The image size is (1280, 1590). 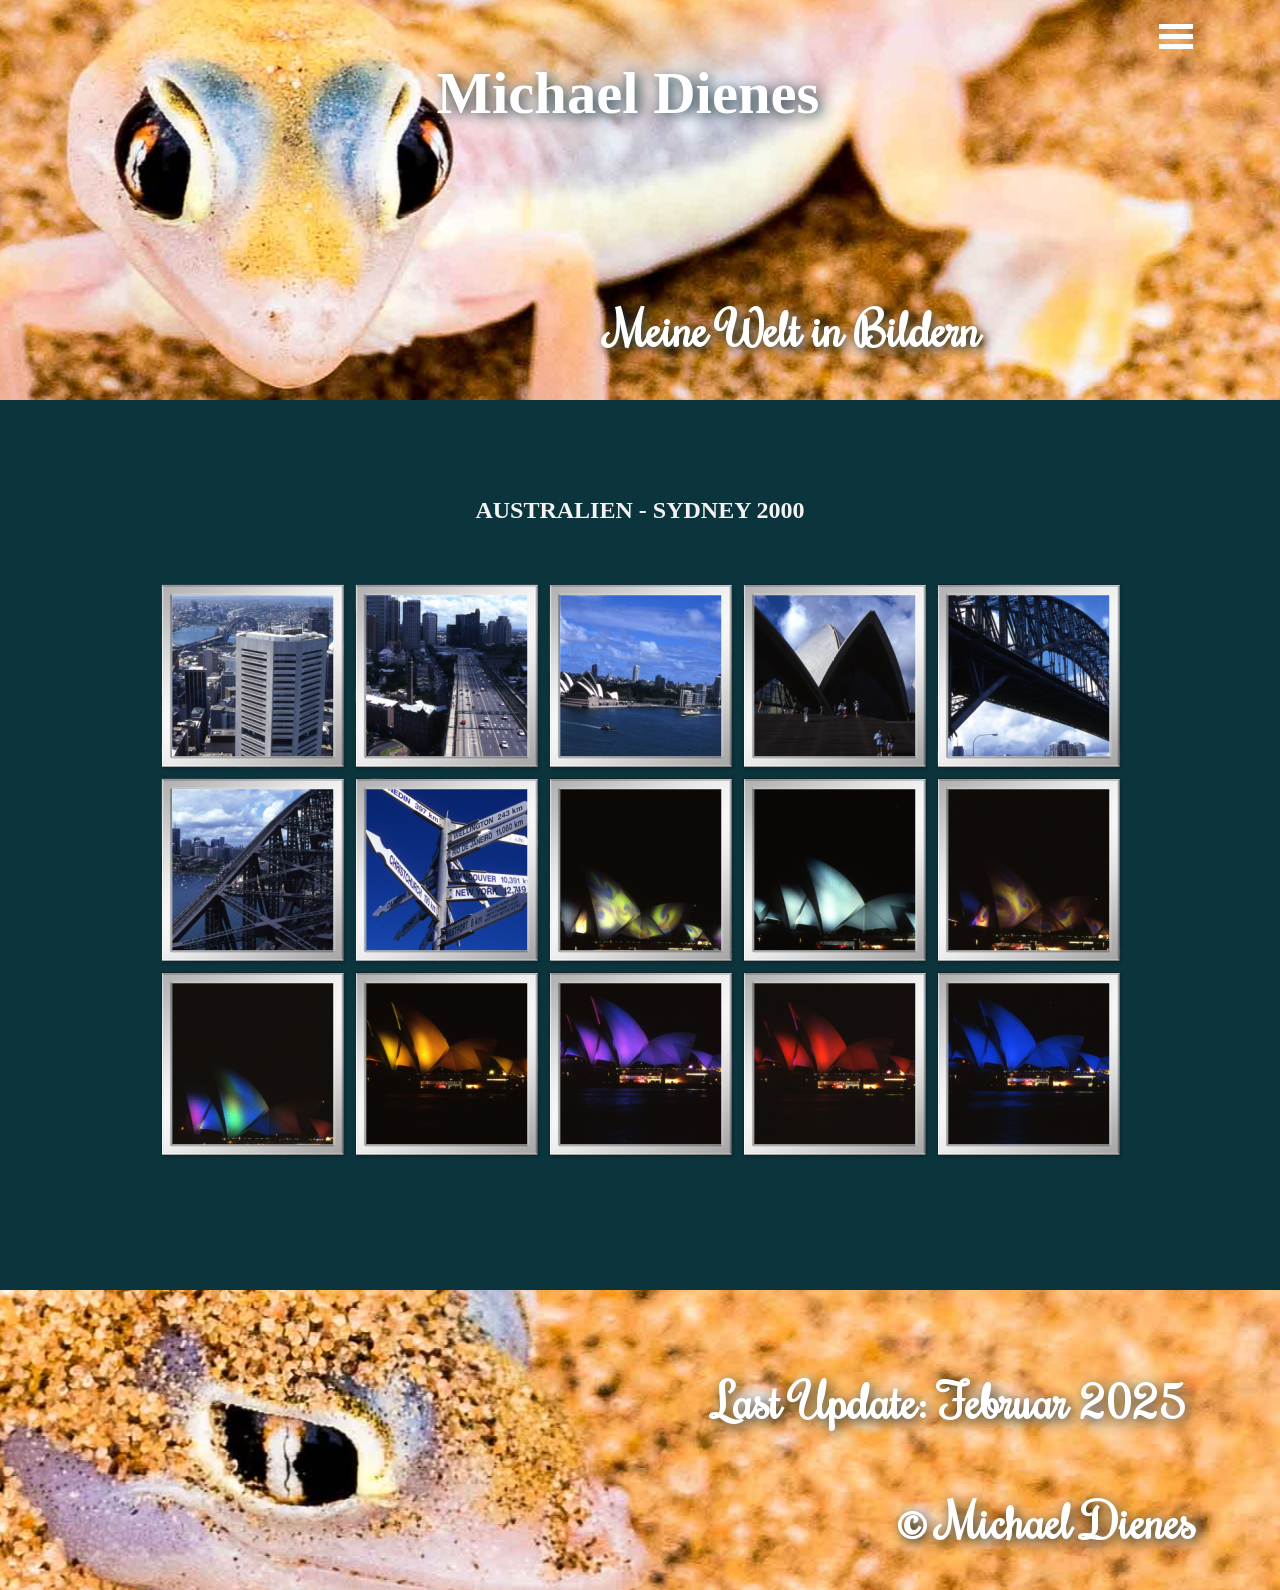 I want to click on Michael Dienes, so click(x=628, y=93).